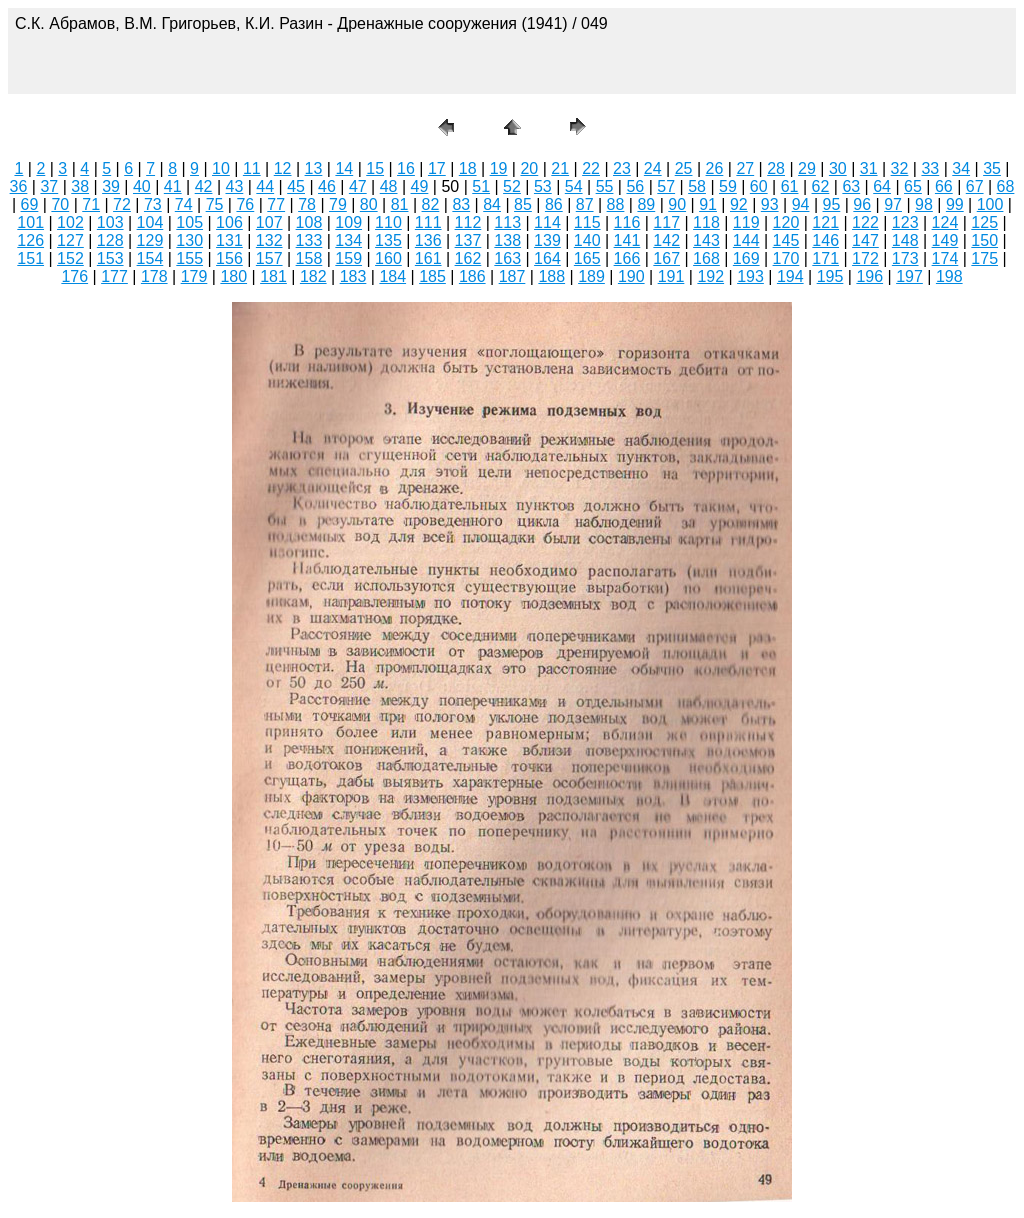 Image resolution: width=1024 pixels, height=1218 pixels. Describe the element at coordinates (900, 168) in the screenshot. I see `32` at that location.